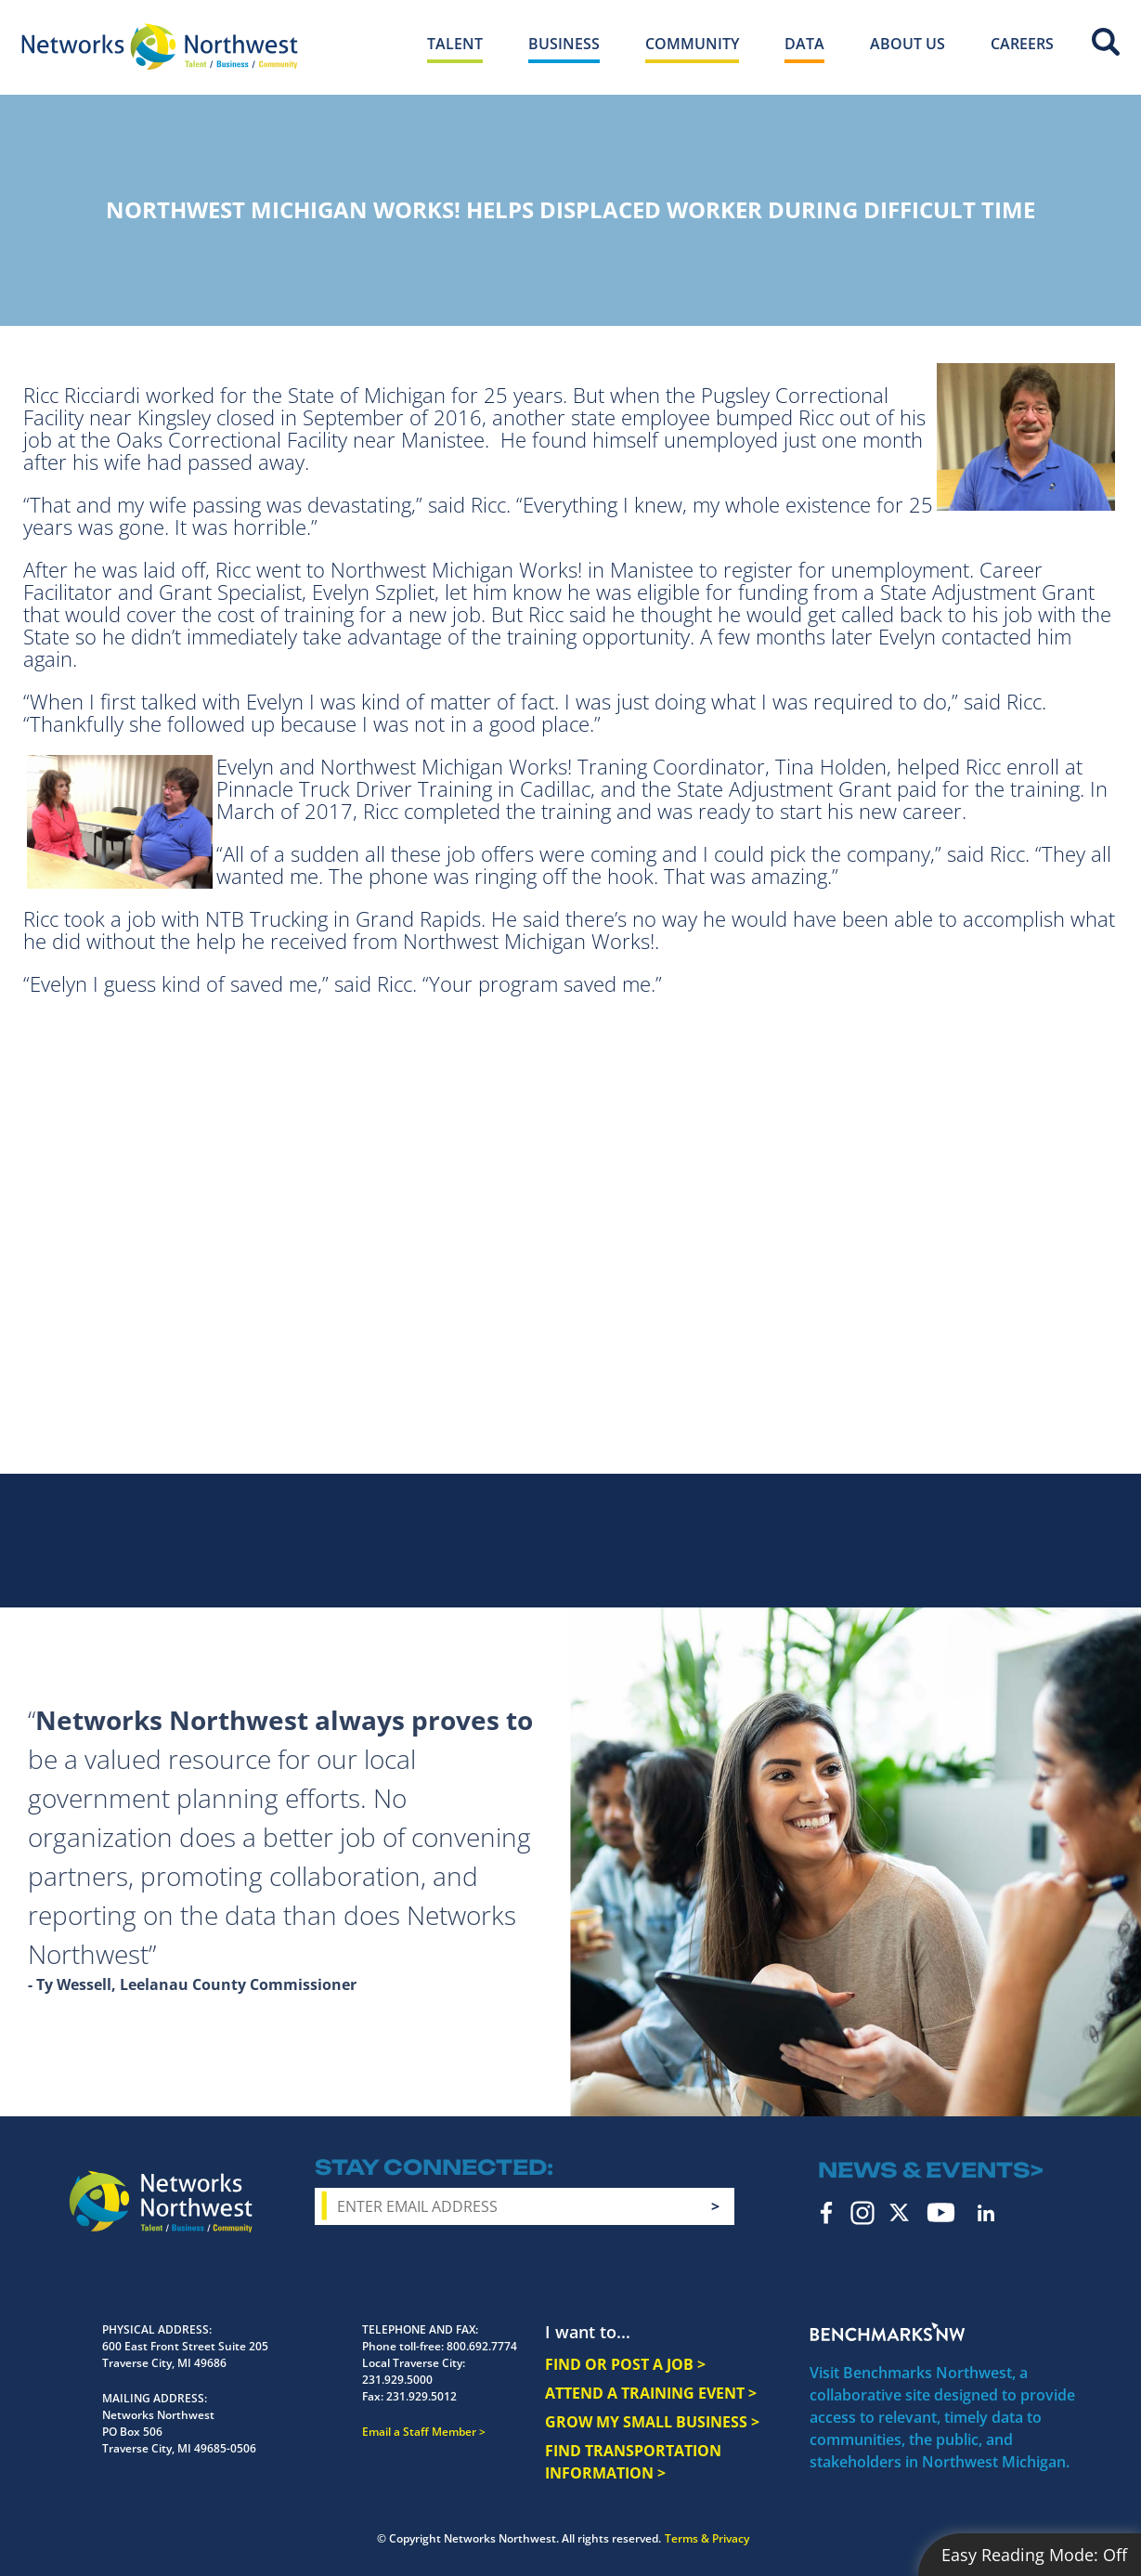  I want to click on [Networks Northwest 50 Years Logo], so click(159, 46).